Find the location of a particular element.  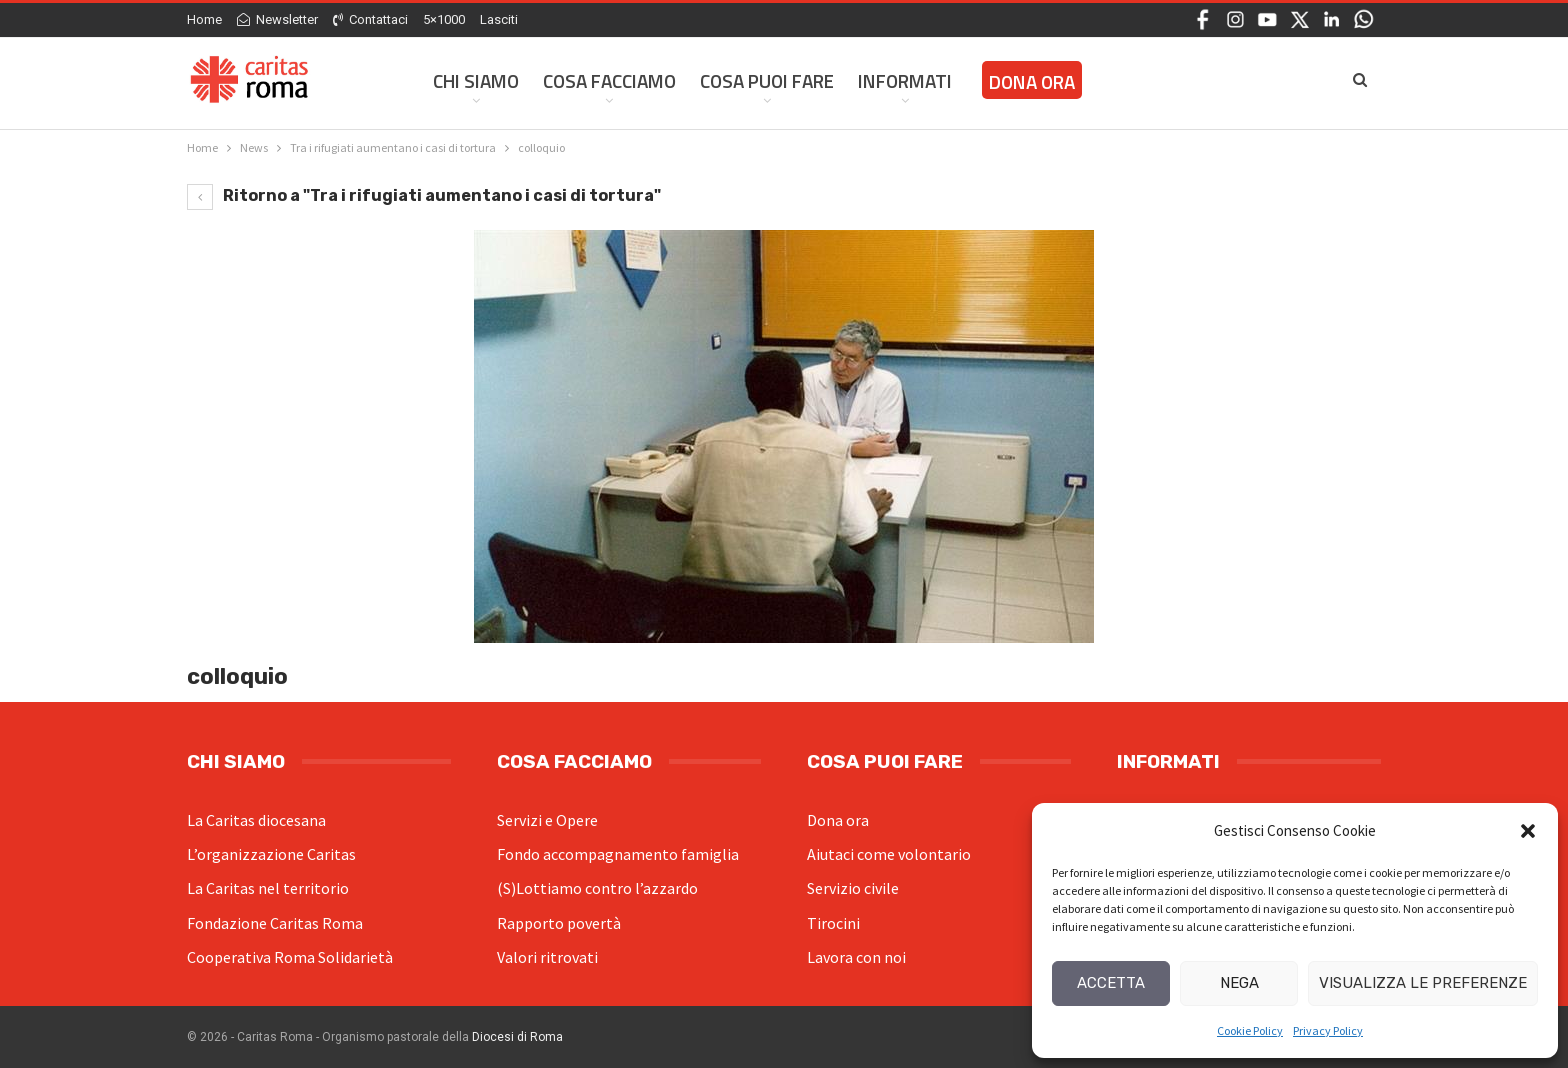

Informati is located at coordinates (905, 80).